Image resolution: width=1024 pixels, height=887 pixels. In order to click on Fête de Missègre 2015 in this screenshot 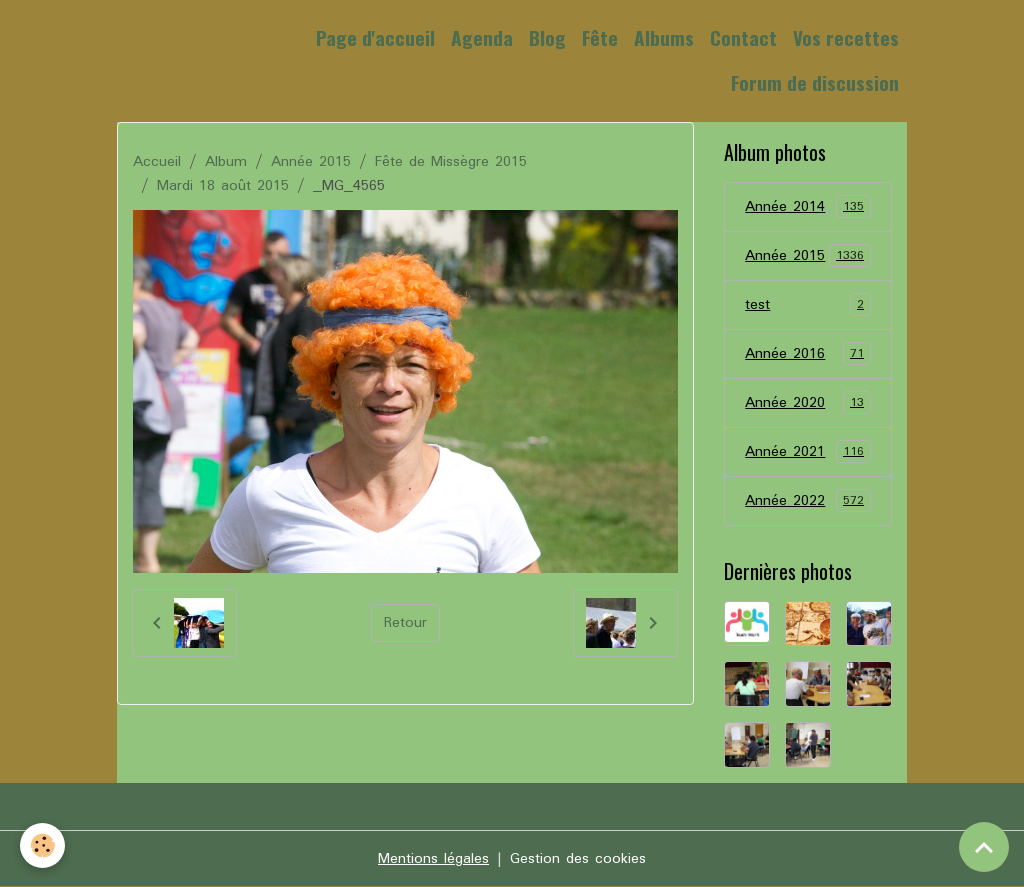, I will do `click(451, 162)`.